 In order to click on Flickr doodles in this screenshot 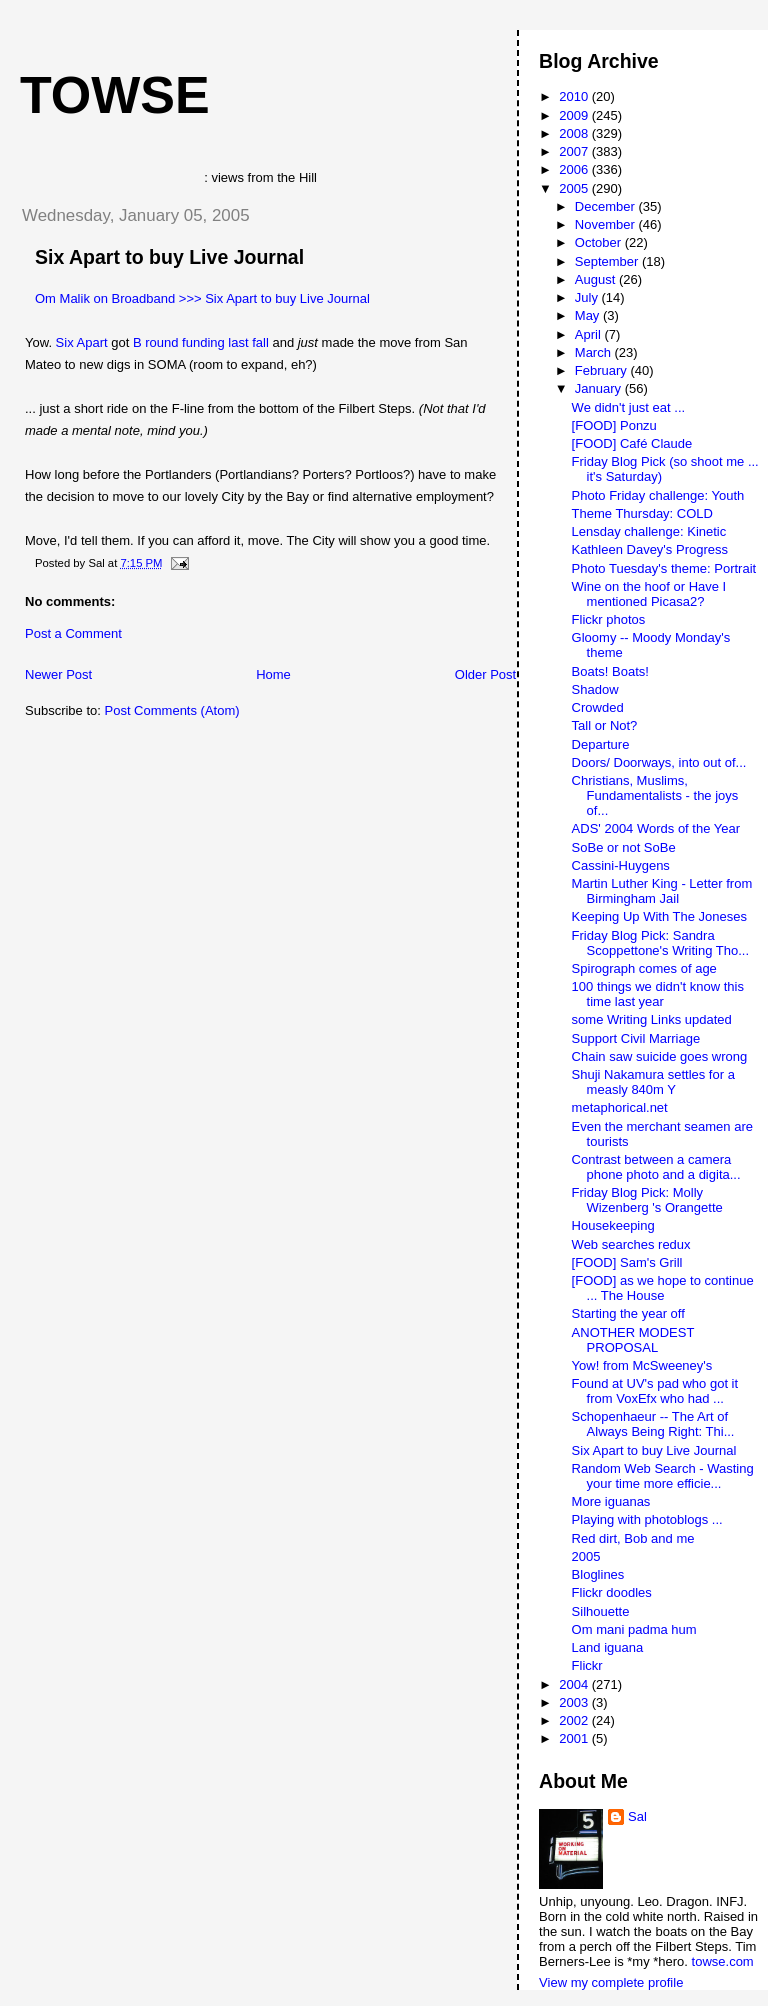, I will do `click(612, 1592)`.